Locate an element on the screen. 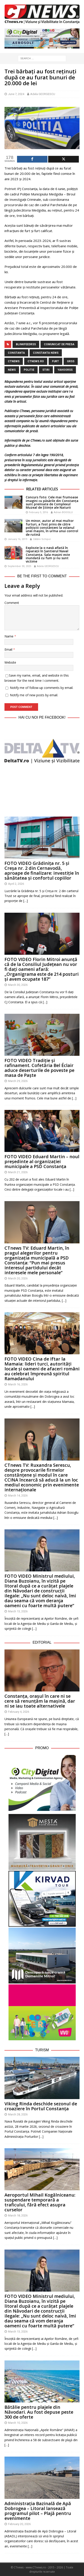 This screenshot has width=84, height=2576. grss is located at coordinates (70, 361).